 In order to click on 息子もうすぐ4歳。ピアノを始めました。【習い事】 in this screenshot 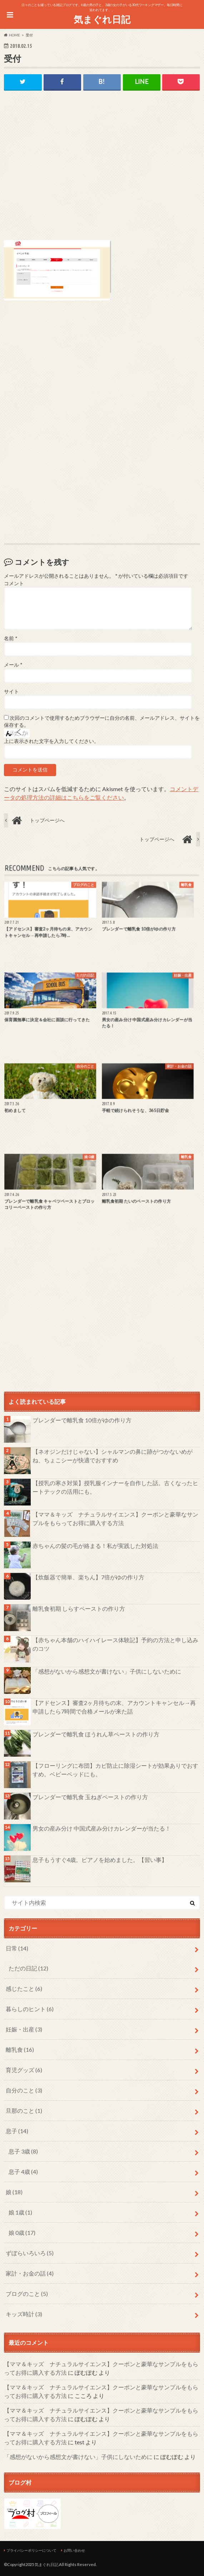, I will do `click(100, 1859)`.